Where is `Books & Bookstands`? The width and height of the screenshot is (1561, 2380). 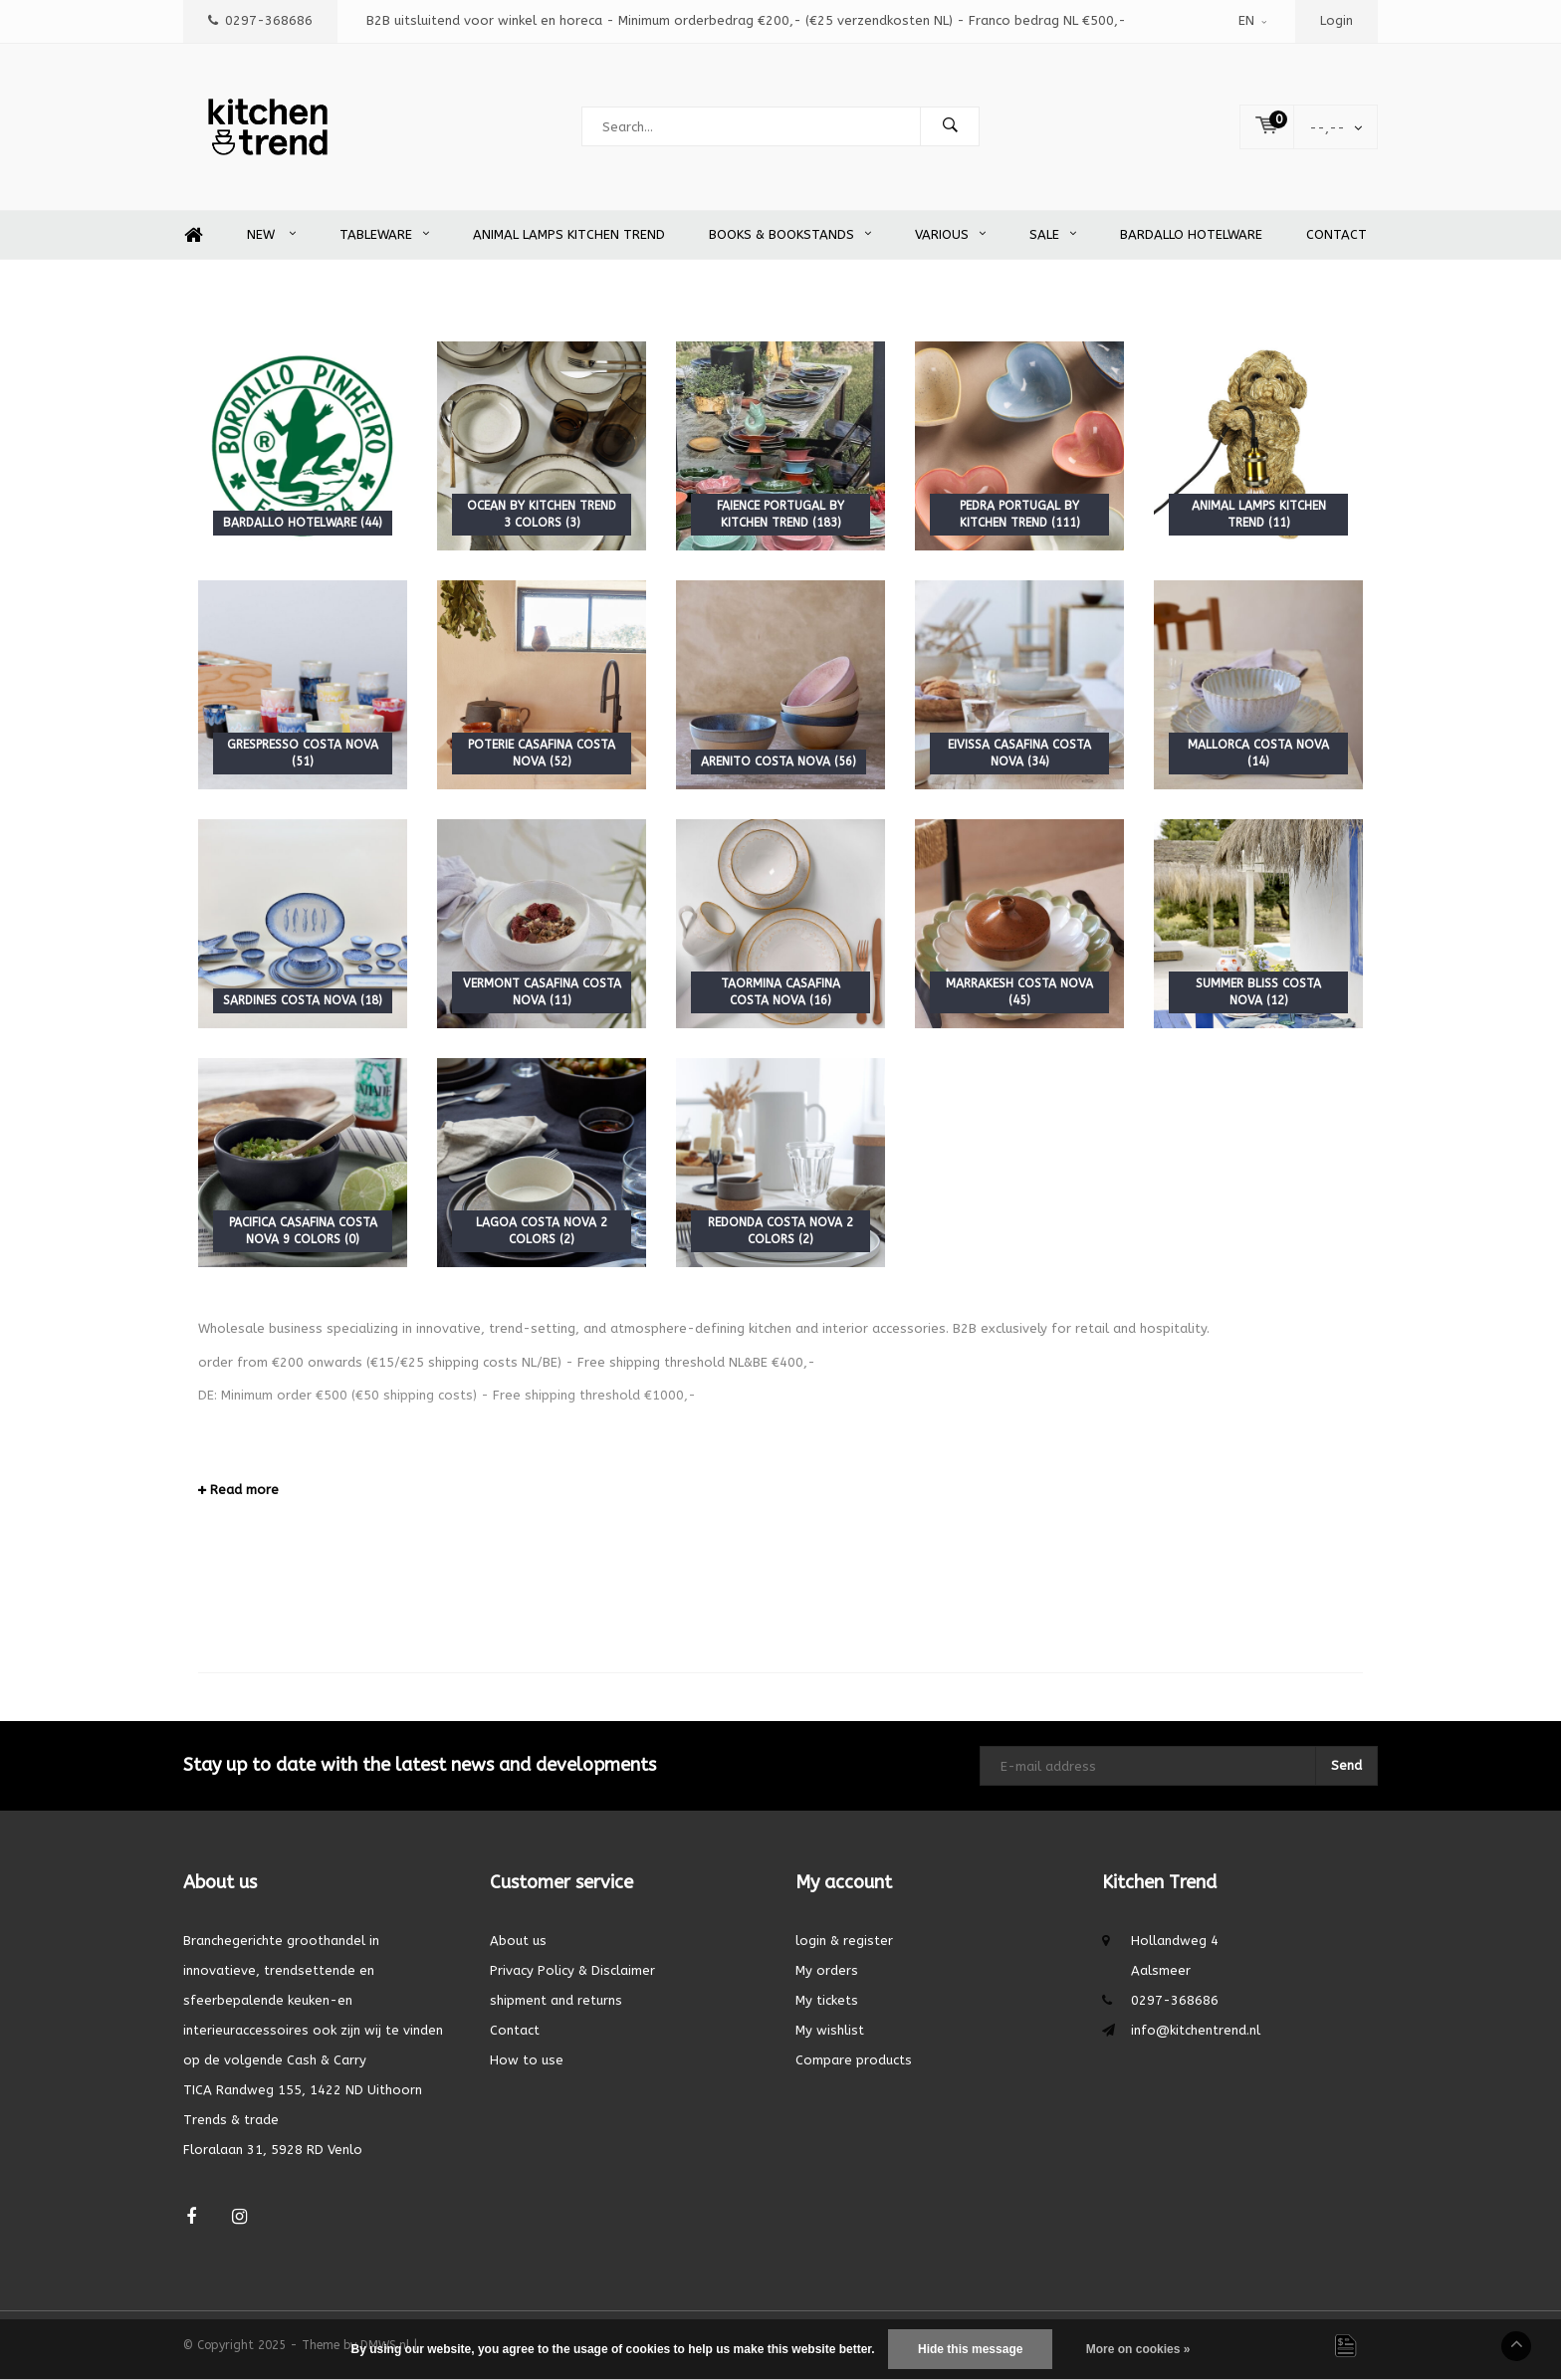
Books & Bookstands is located at coordinates (790, 234).